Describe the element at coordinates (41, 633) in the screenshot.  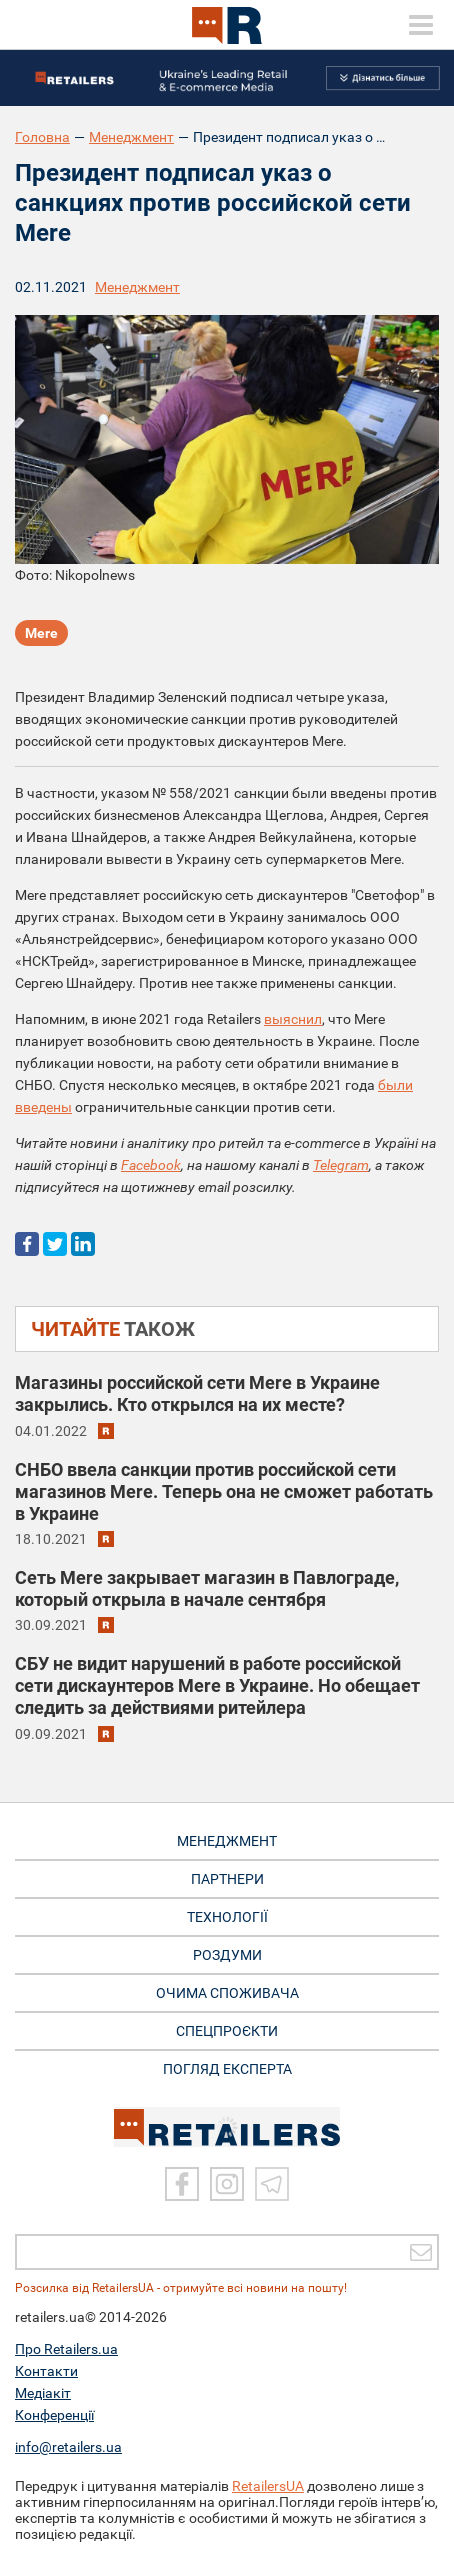
I see `Mere` at that location.